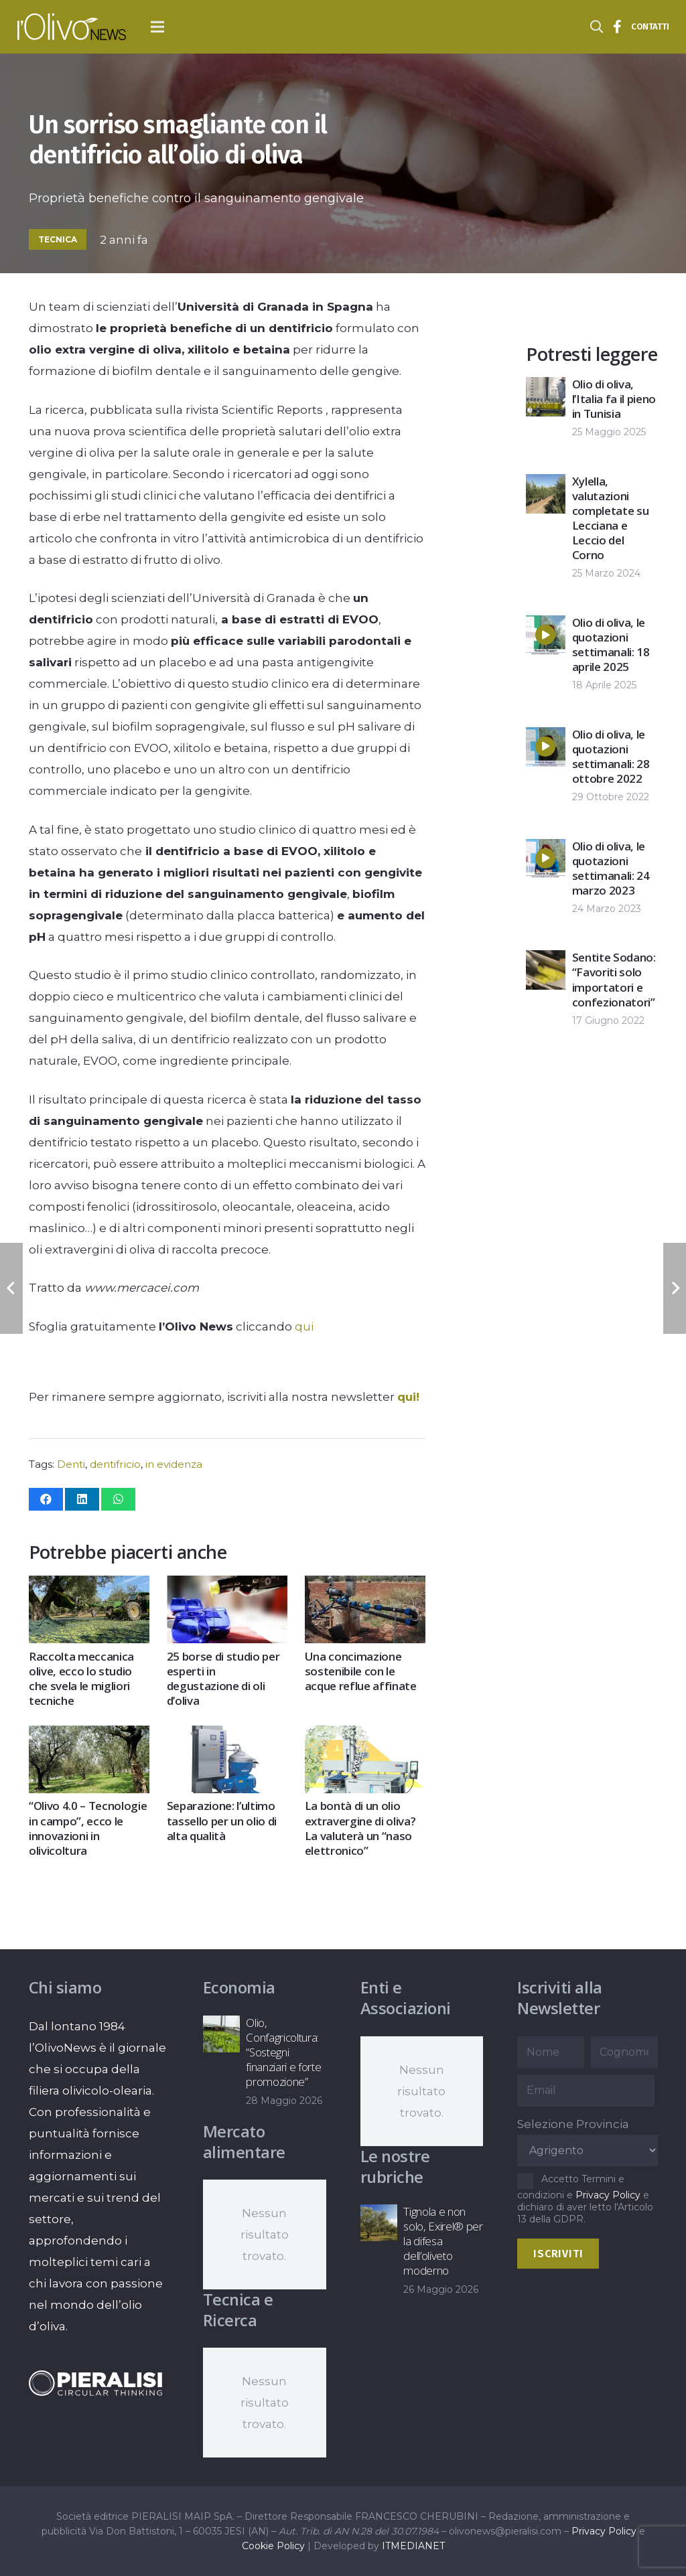 Image resolution: width=686 pixels, height=2576 pixels. What do you see at coordinates (617, 26) in the screenshot?
I see `[Titolo]` at bounding box center [617, 26].